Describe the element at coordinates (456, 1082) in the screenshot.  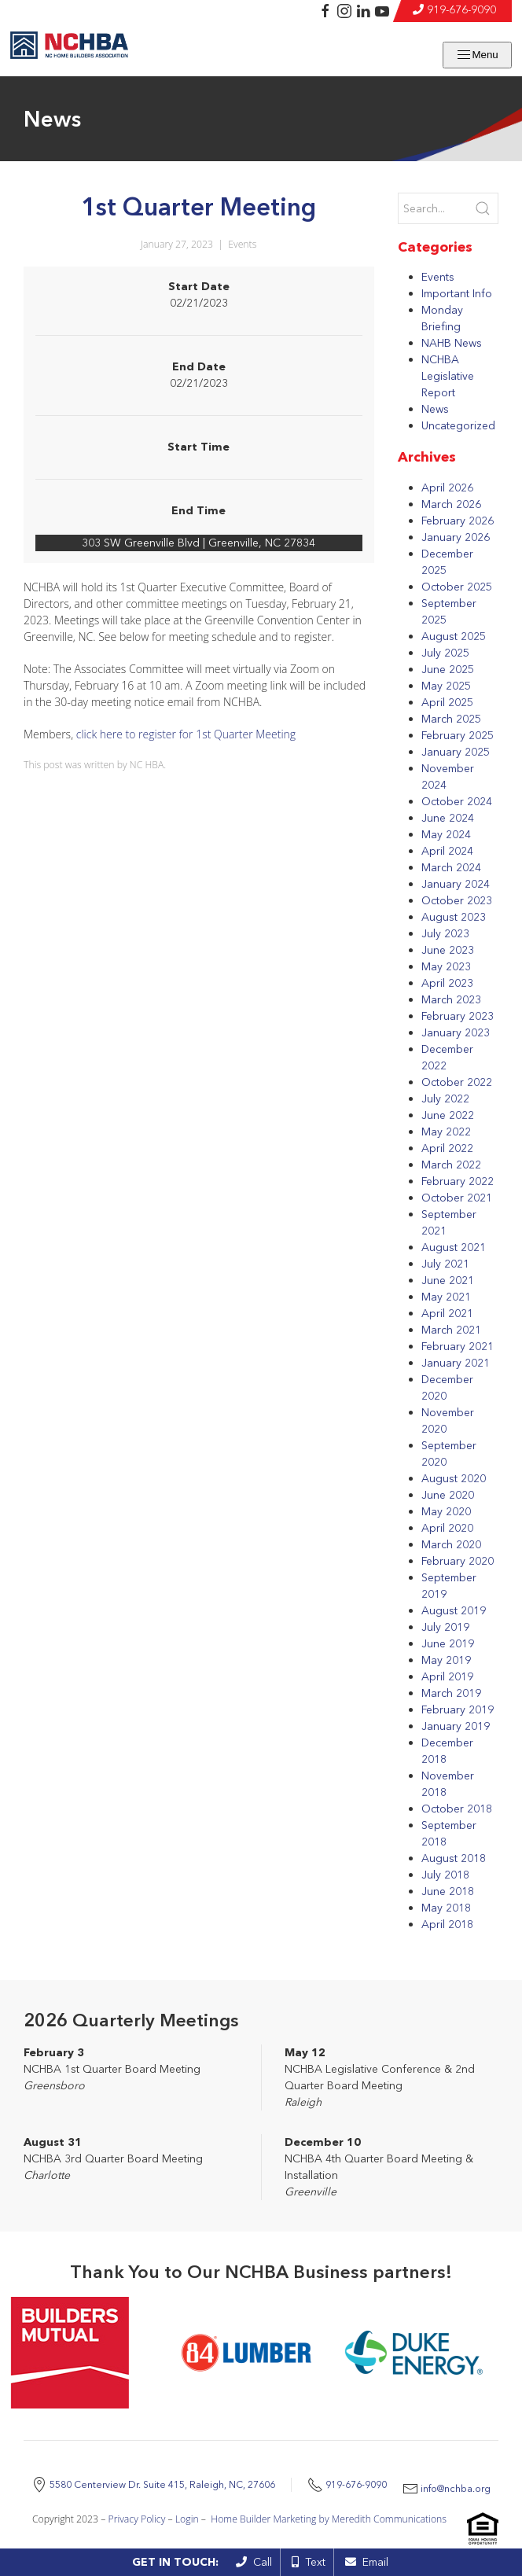
I see `October 2022` at that location.